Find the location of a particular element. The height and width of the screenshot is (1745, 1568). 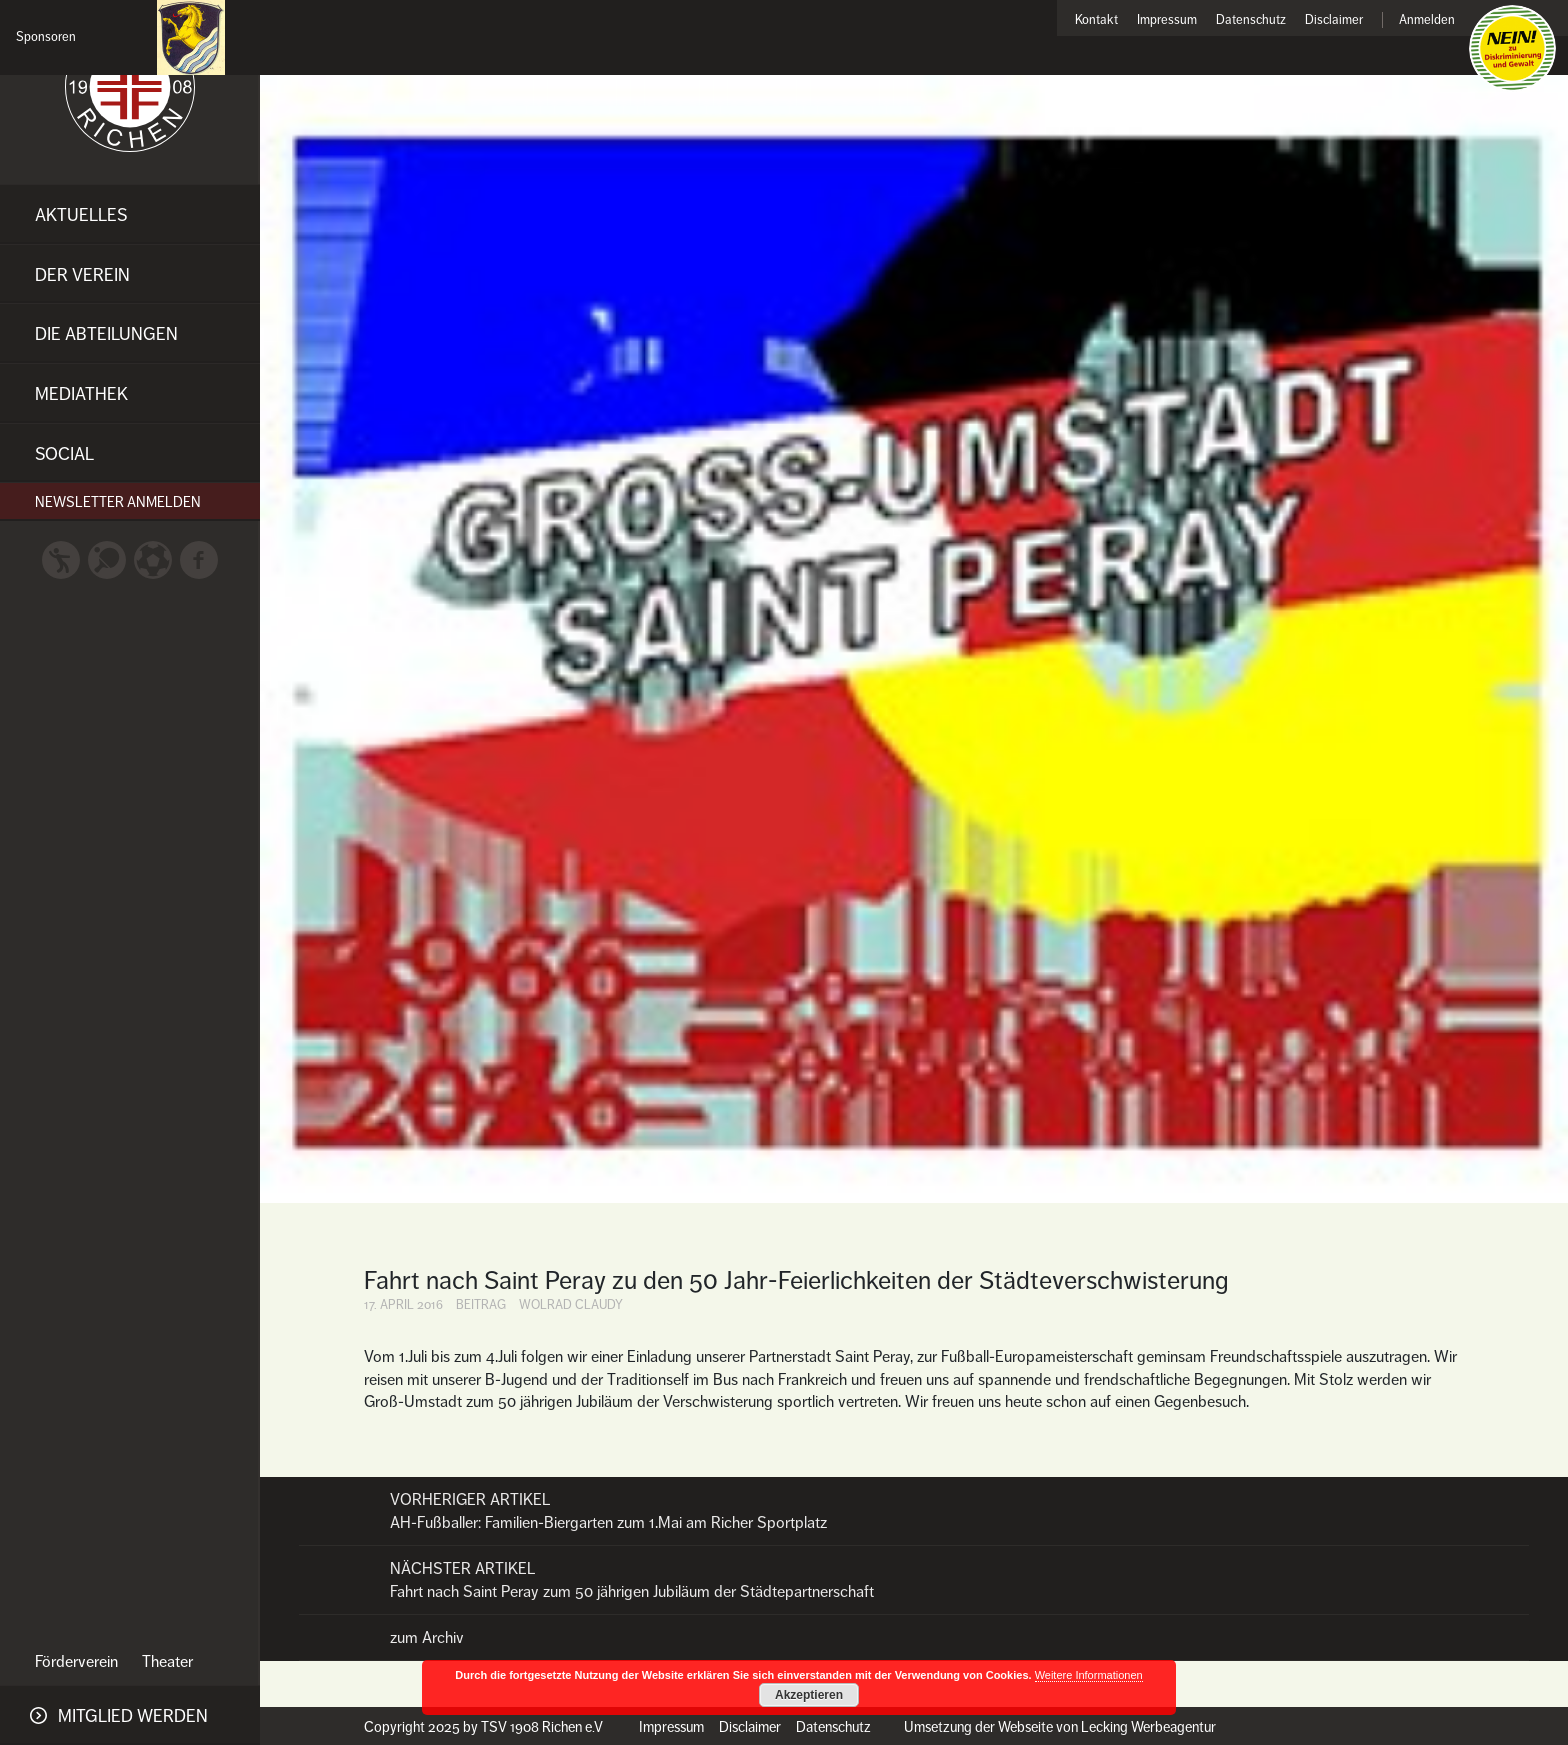

Social is located at coordinates (64, 454).